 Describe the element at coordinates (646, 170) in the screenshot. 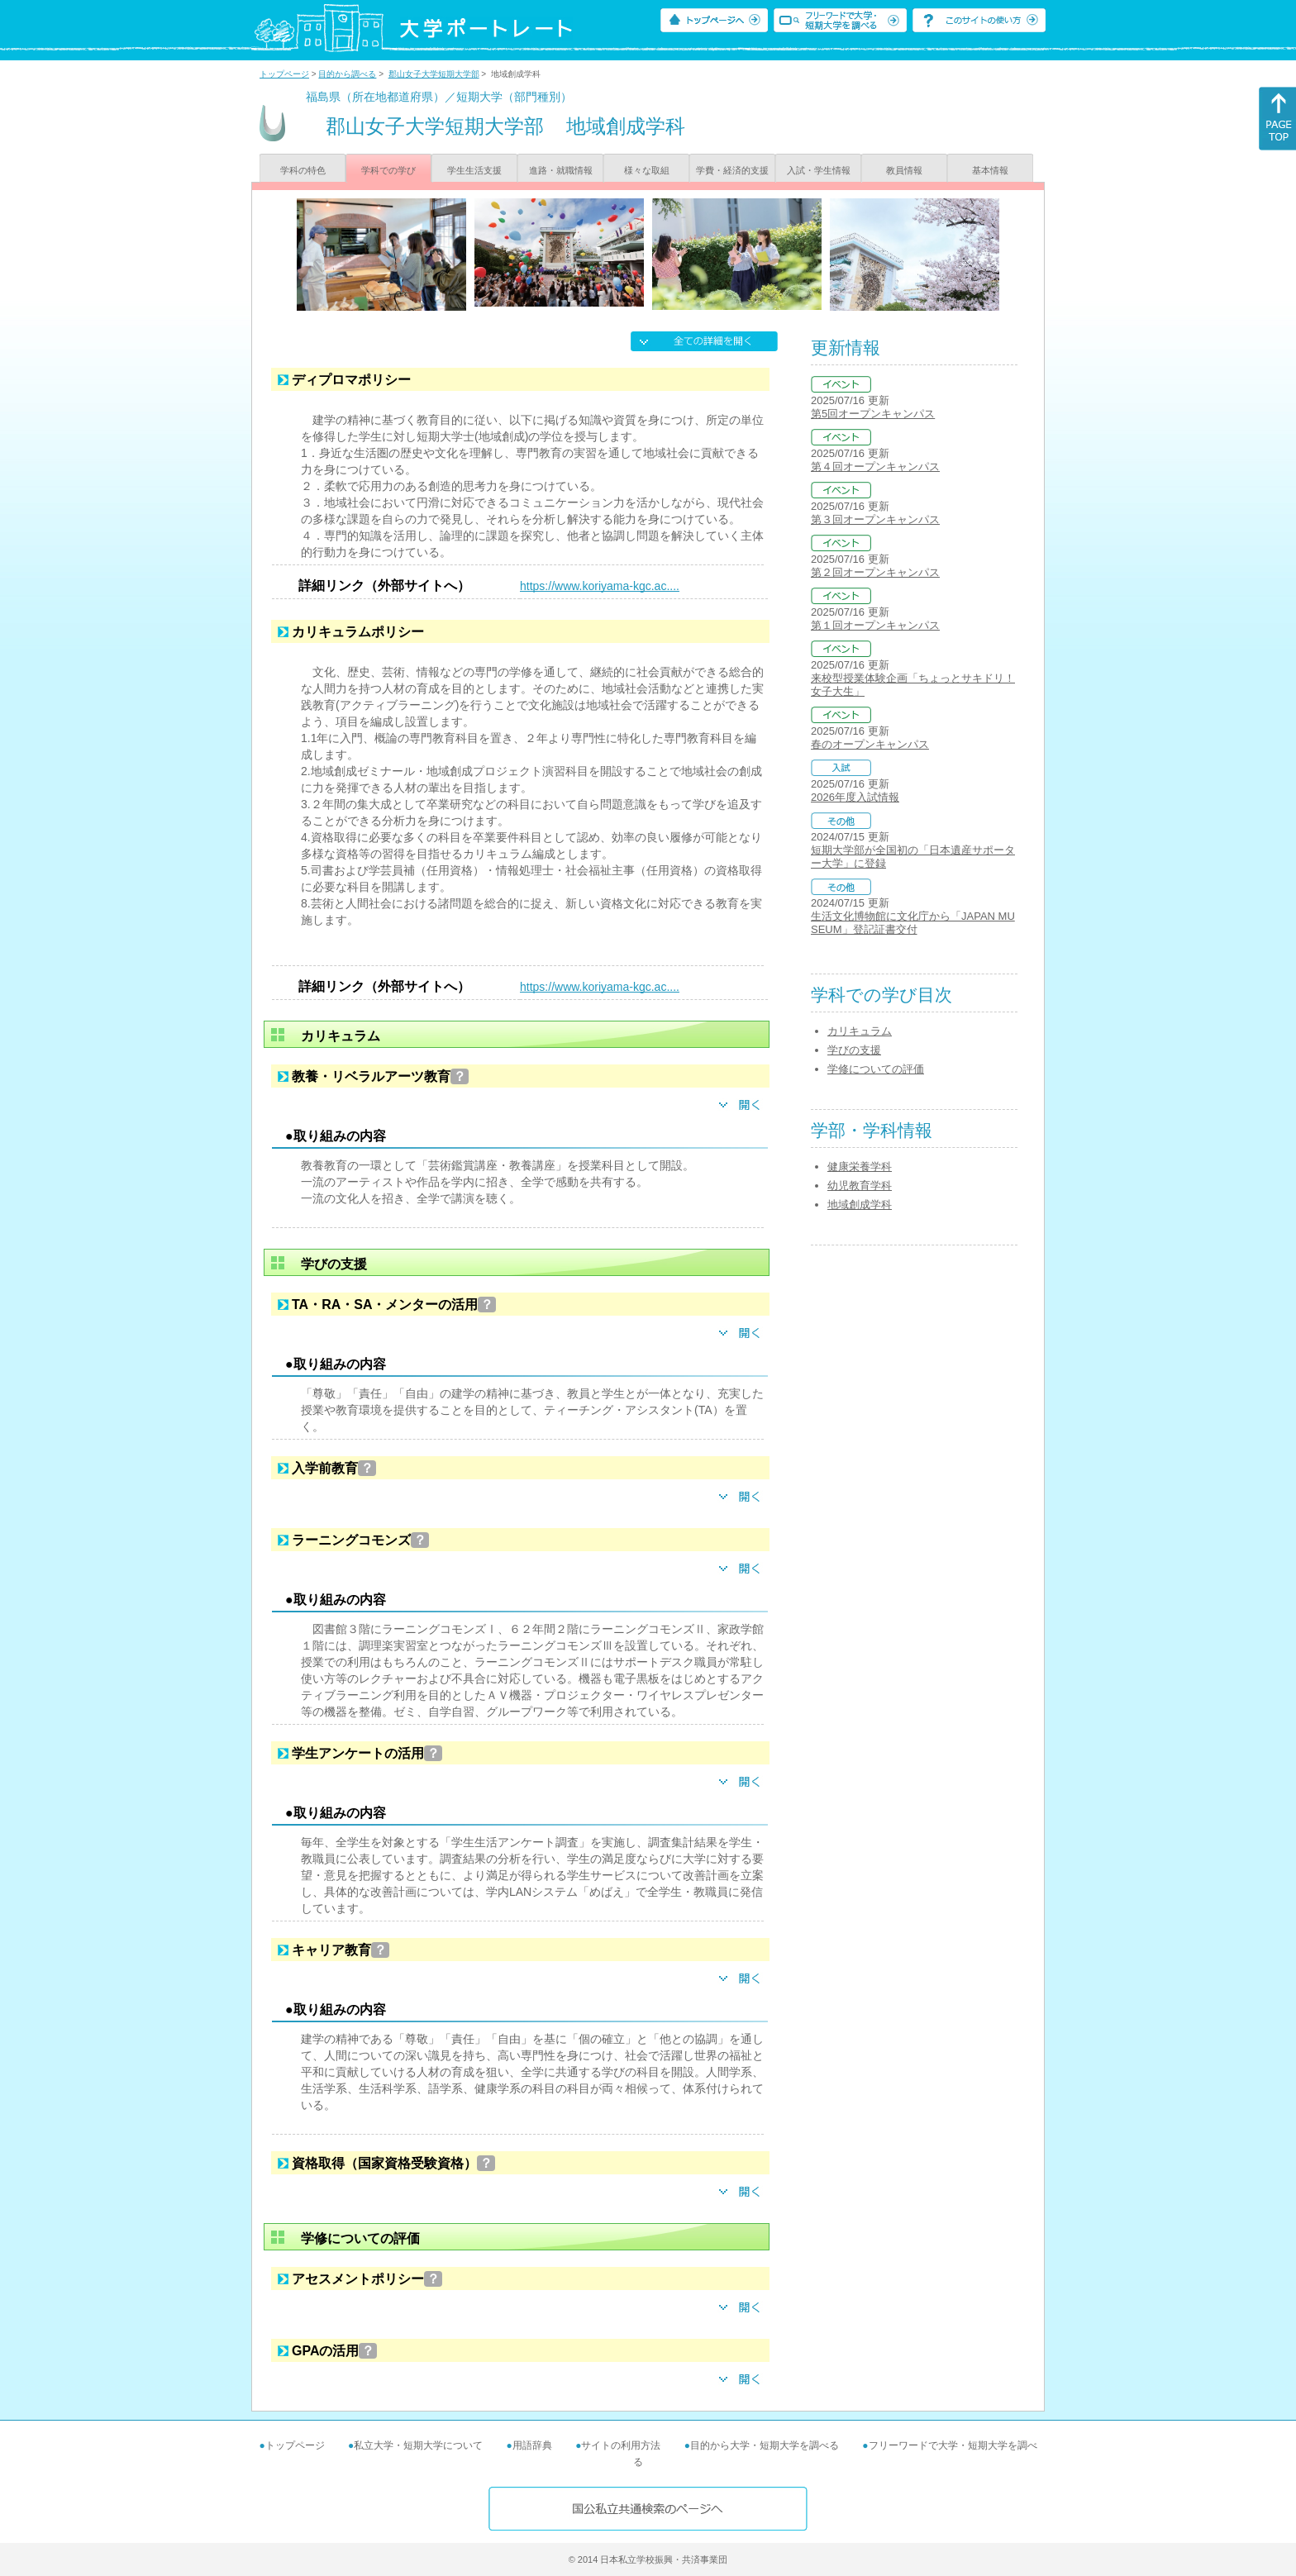

I see `様々な取組` at that location.